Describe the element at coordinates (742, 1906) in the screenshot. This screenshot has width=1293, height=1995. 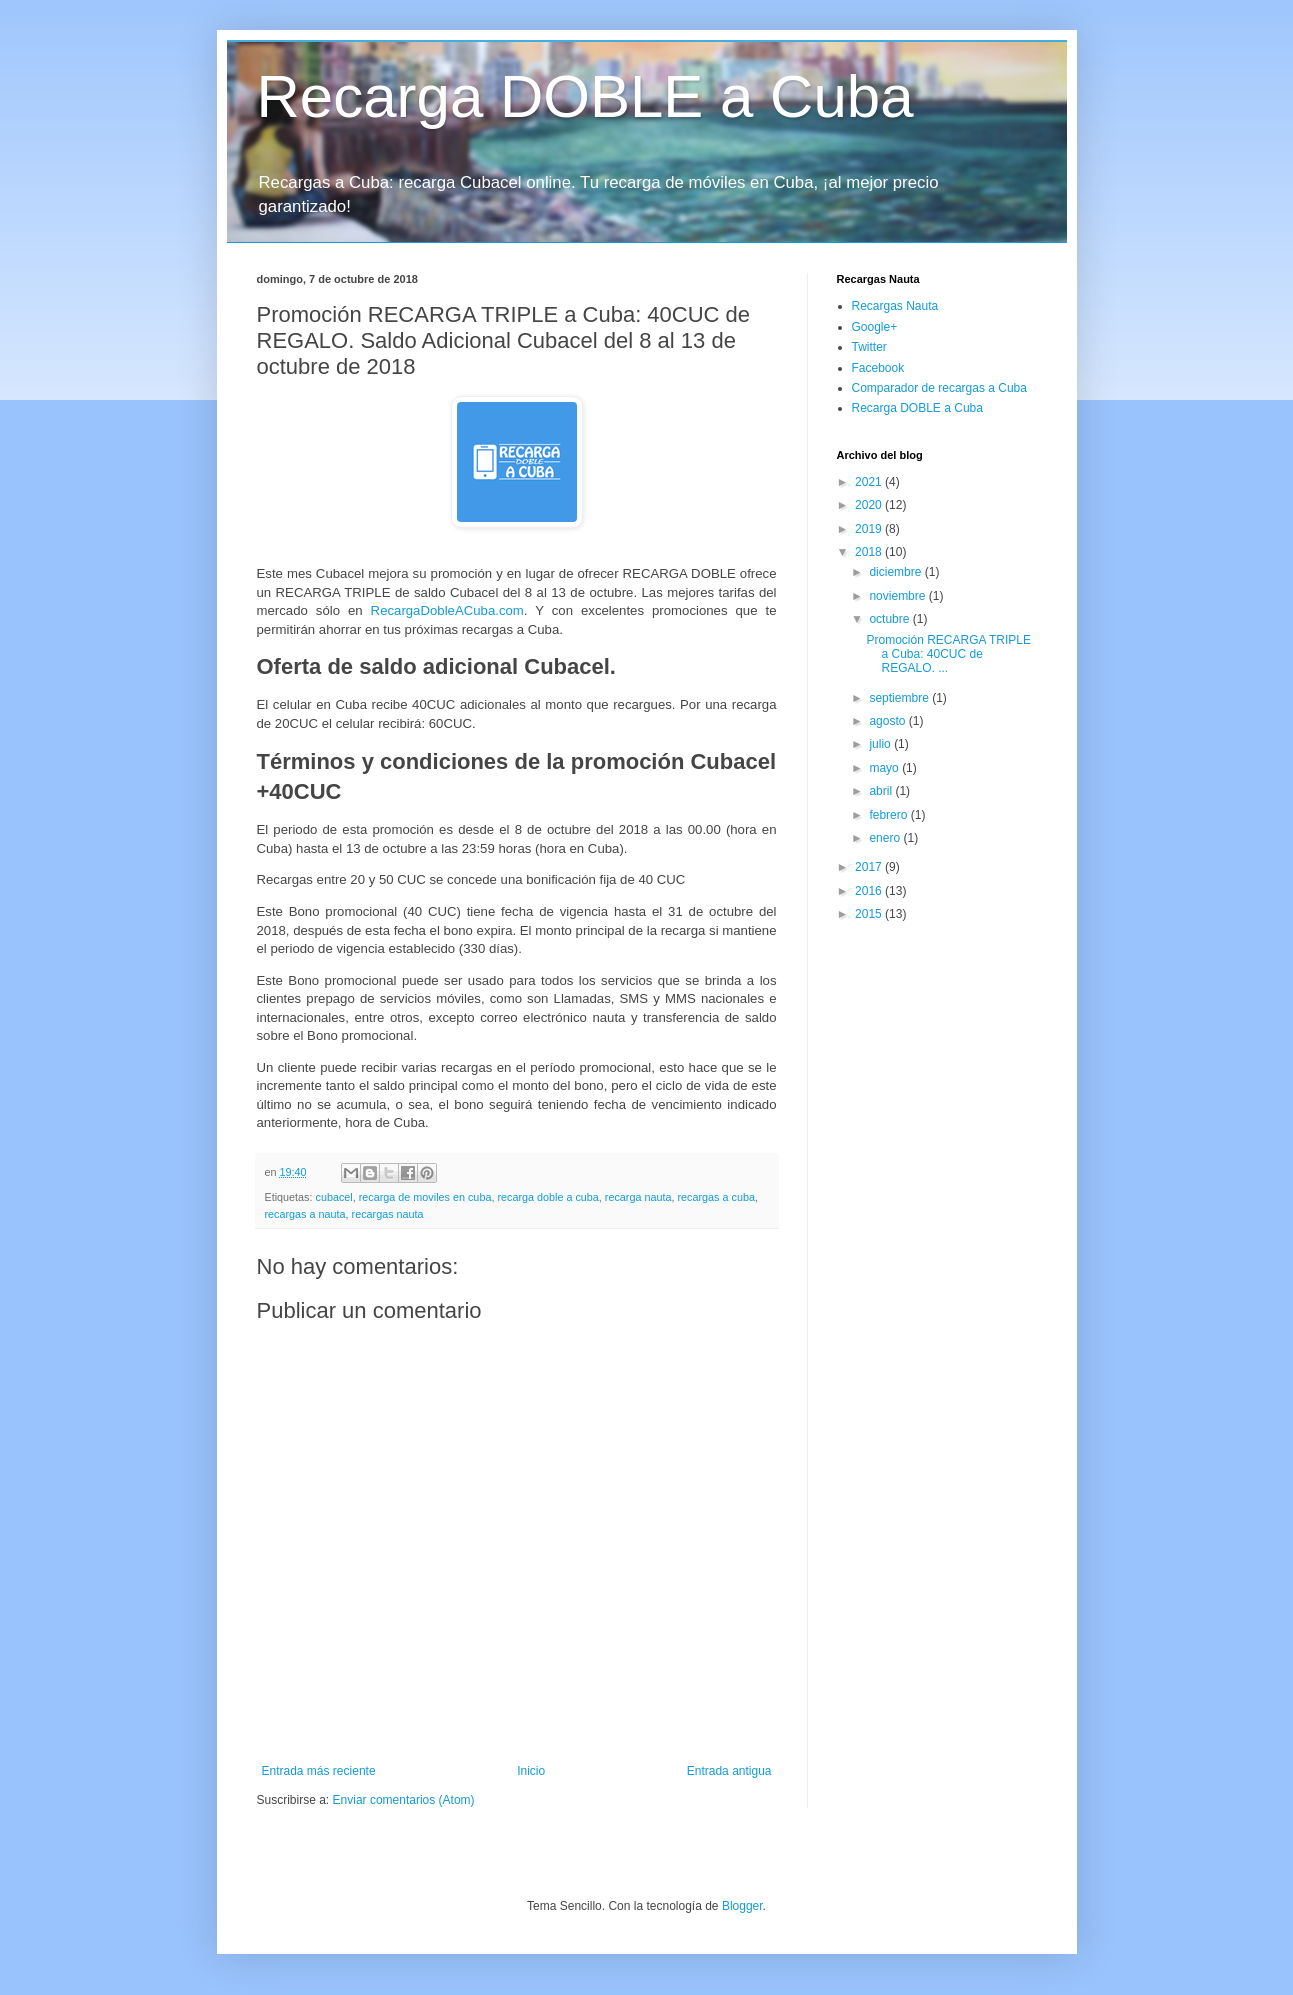
I see `Blogger` at that location.